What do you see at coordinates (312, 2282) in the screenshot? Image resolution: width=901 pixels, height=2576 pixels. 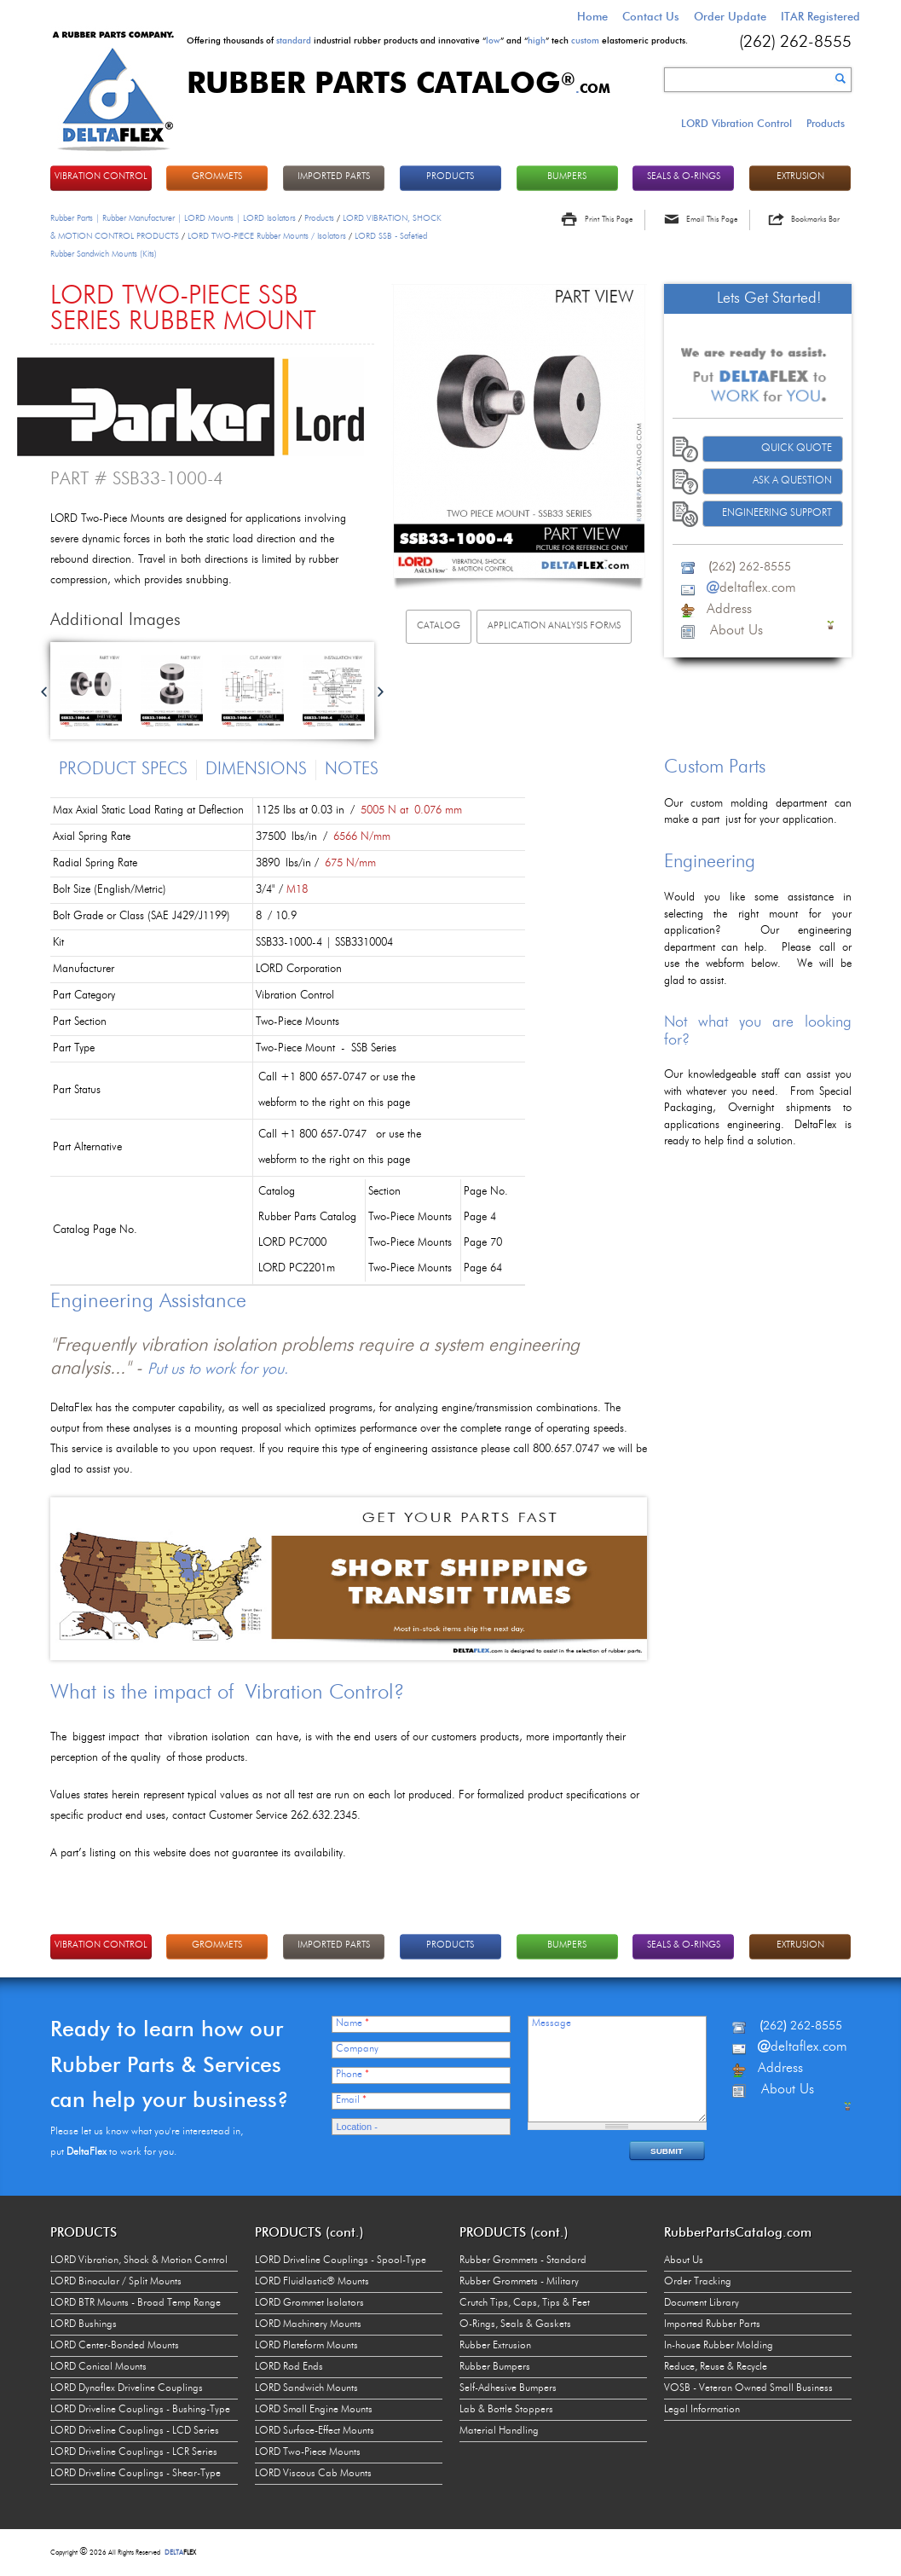 I see `LORD Fluidlastic® Mounts` at bounding box center [312, 2282].